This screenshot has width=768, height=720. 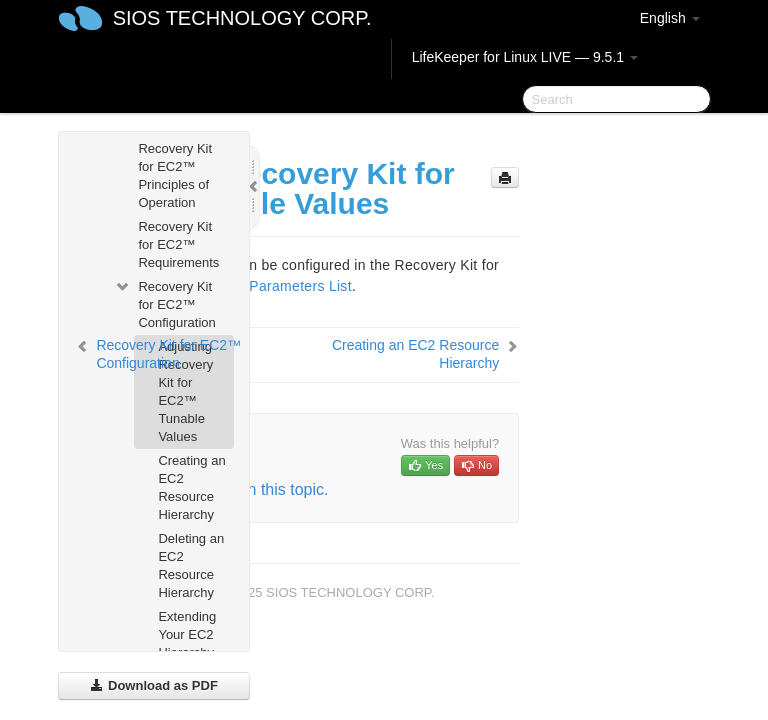 I want to click on Creating an EC2 Resource Hierarchy, so click(x=191, y=487).